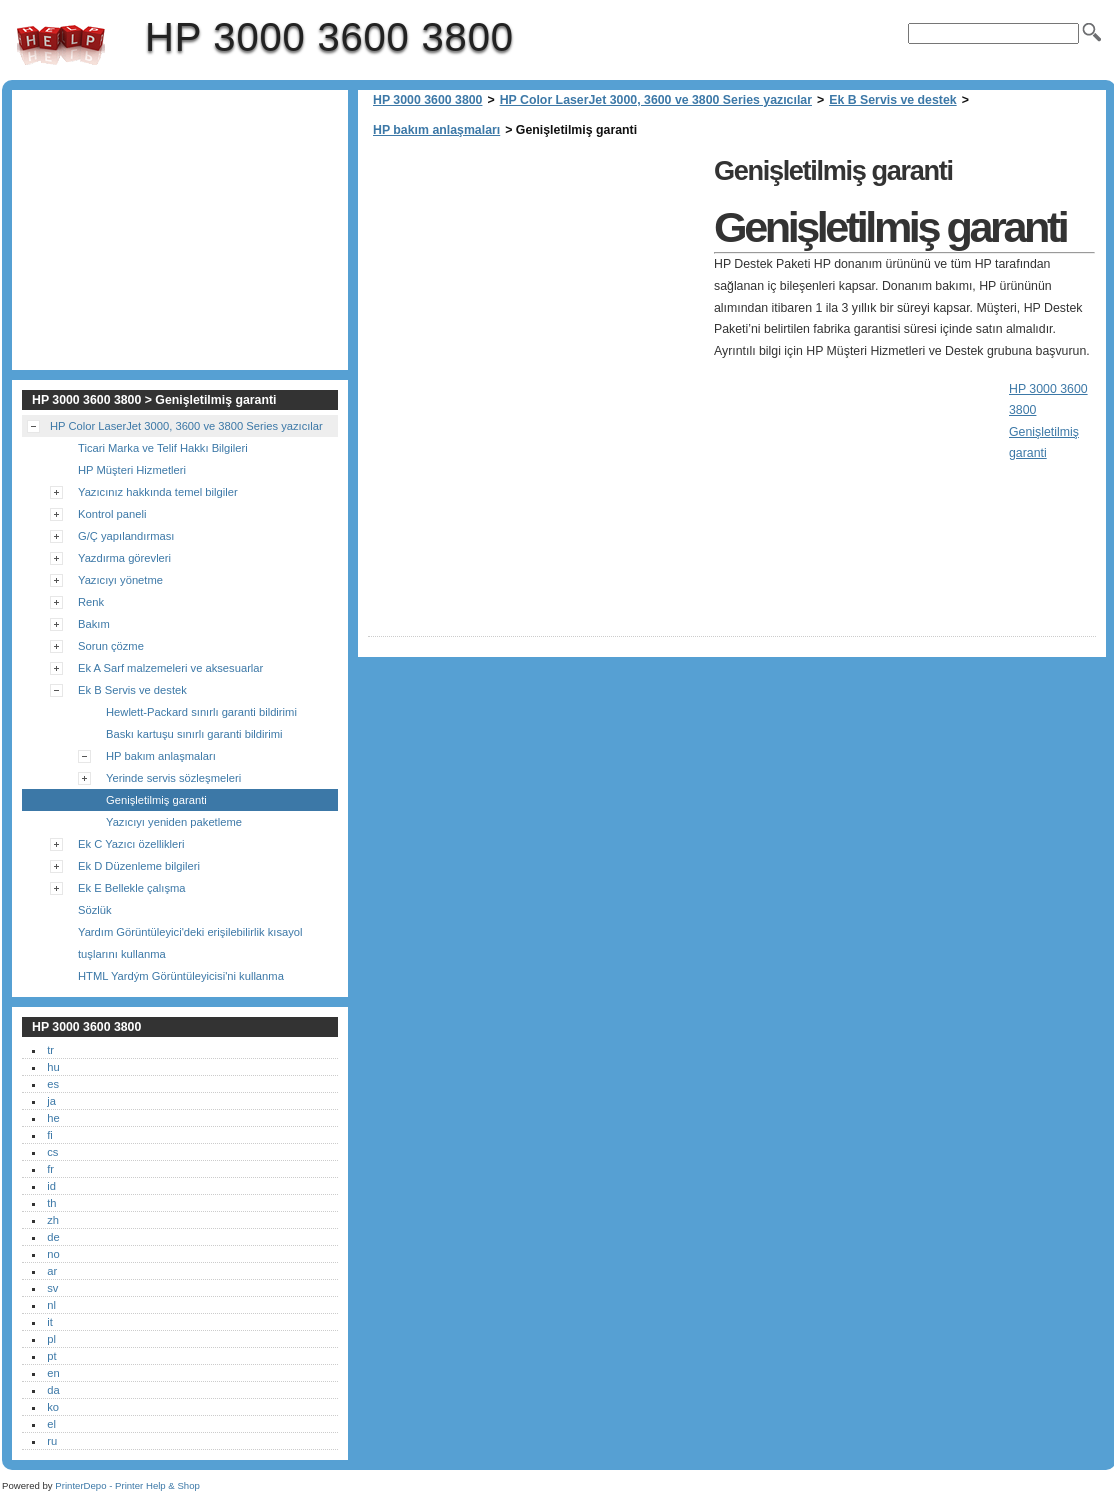  Describe the element at coordinates (52, 1271) in the screenshot. I see `ar` at that location.